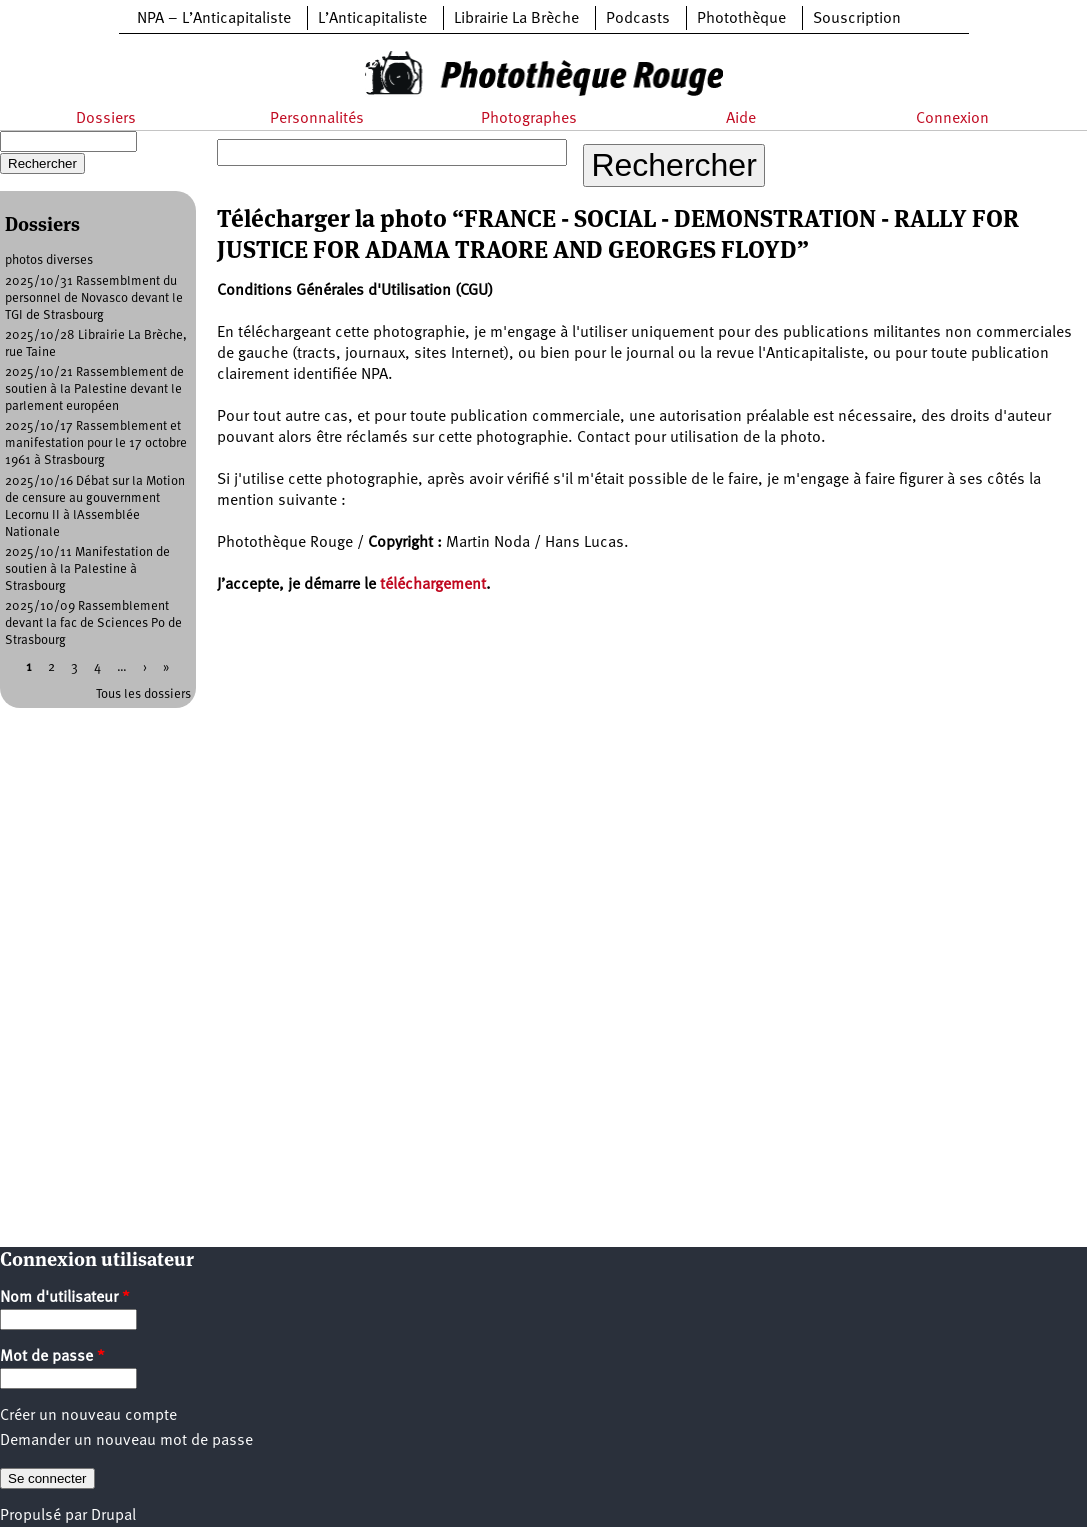 The height and width of the screenshot is (1527, 1087). Describe the element at coordinates (126, 1441) in the screenshot. I see `Demander un nouveau mot de passe` at that location.